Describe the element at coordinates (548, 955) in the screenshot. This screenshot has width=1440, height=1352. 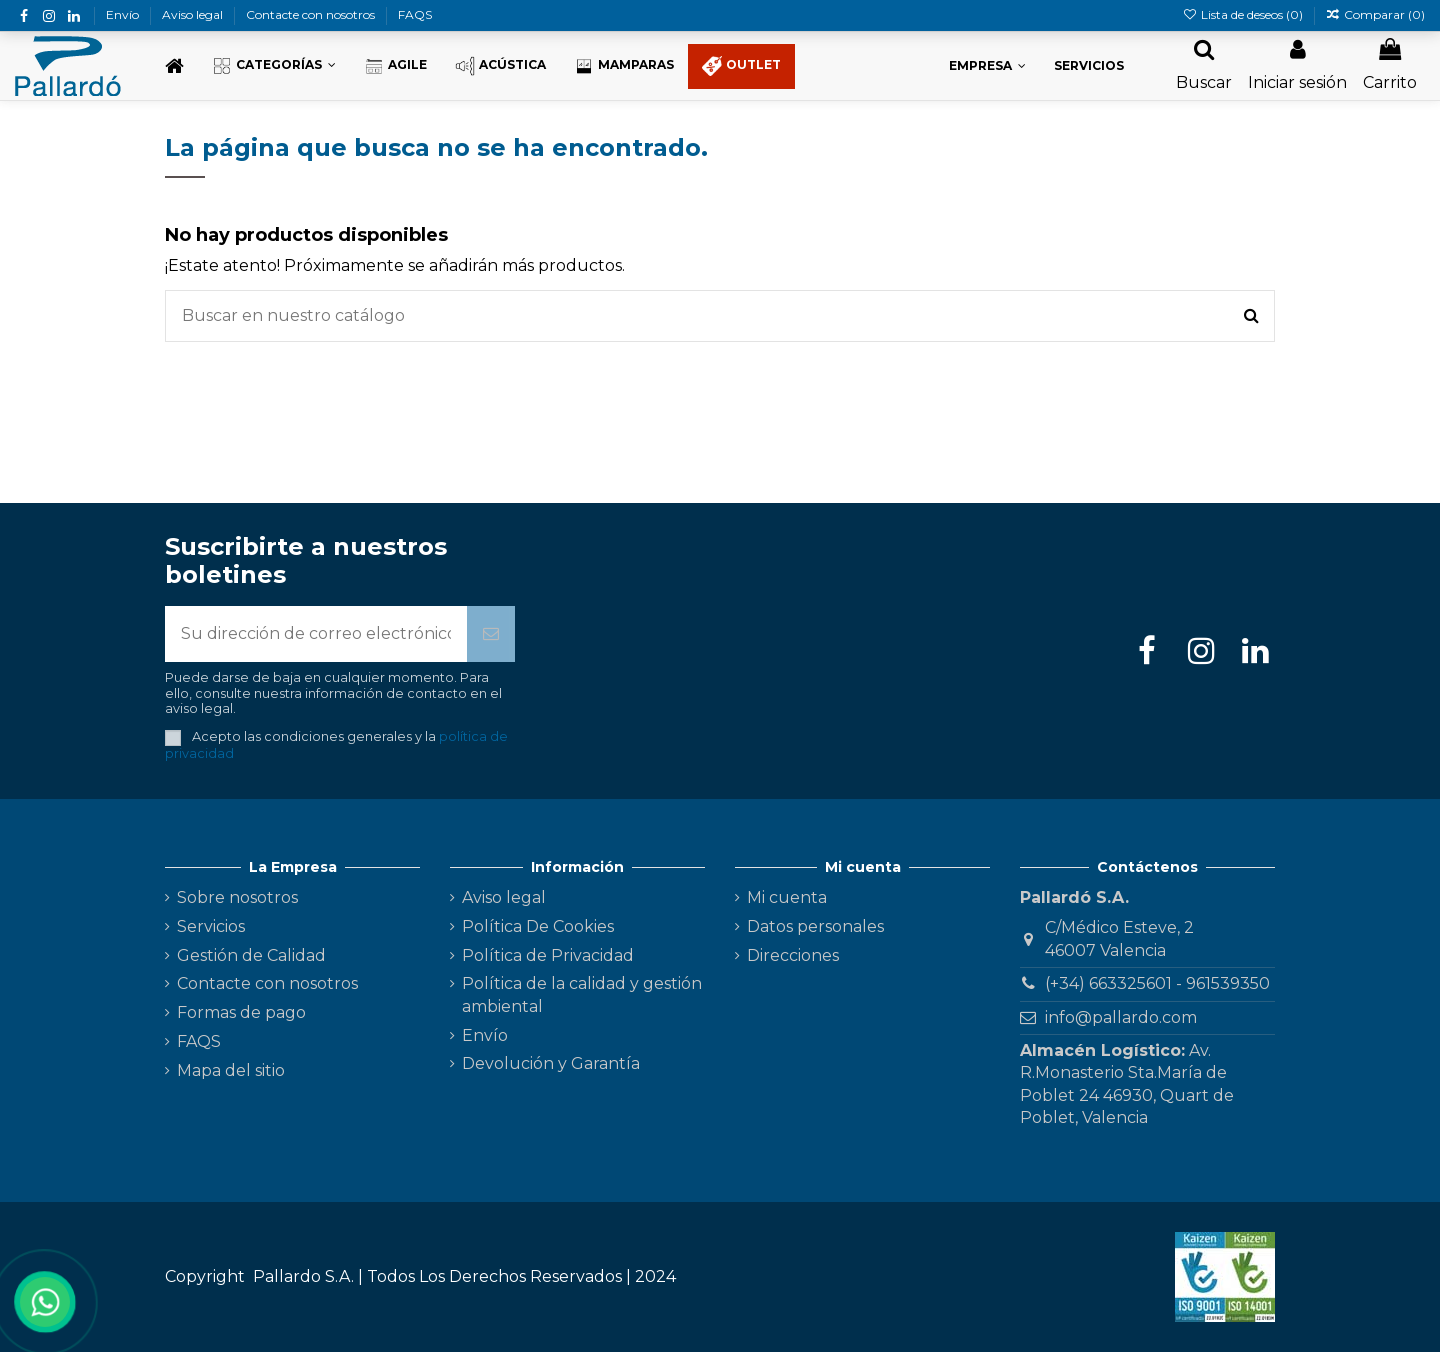
I see `Política de Privacidad` at that location.